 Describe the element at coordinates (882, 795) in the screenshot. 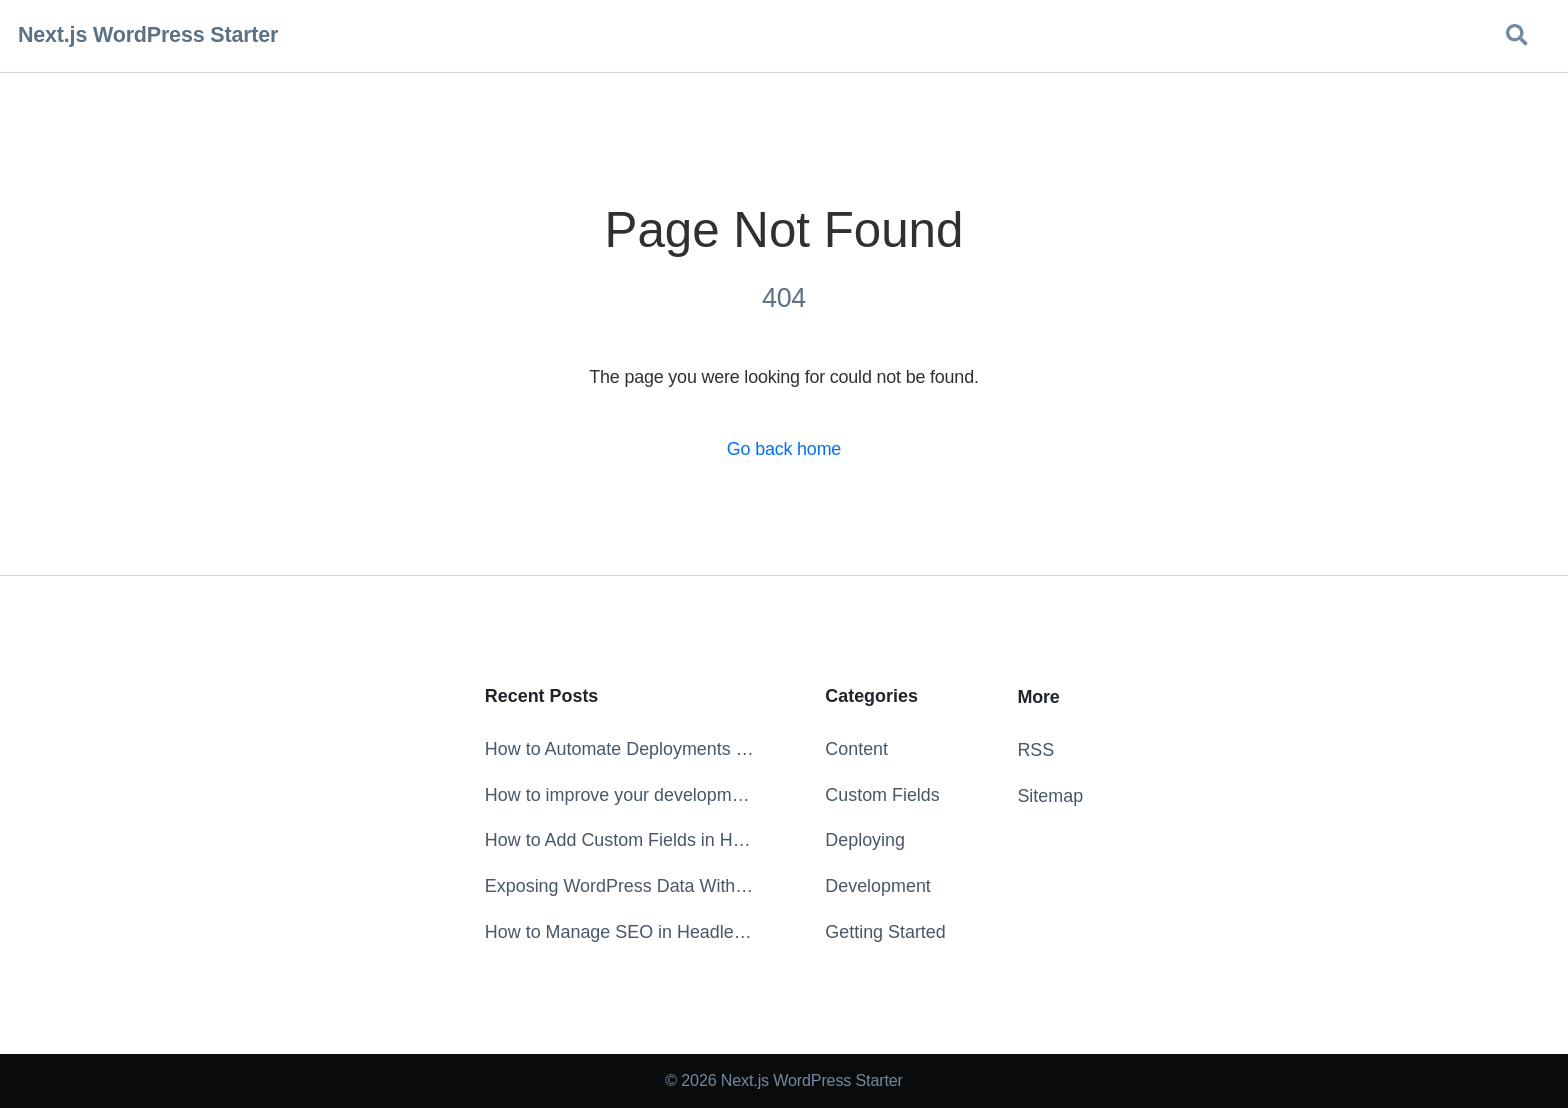

I see `Custom Fields` at that location.